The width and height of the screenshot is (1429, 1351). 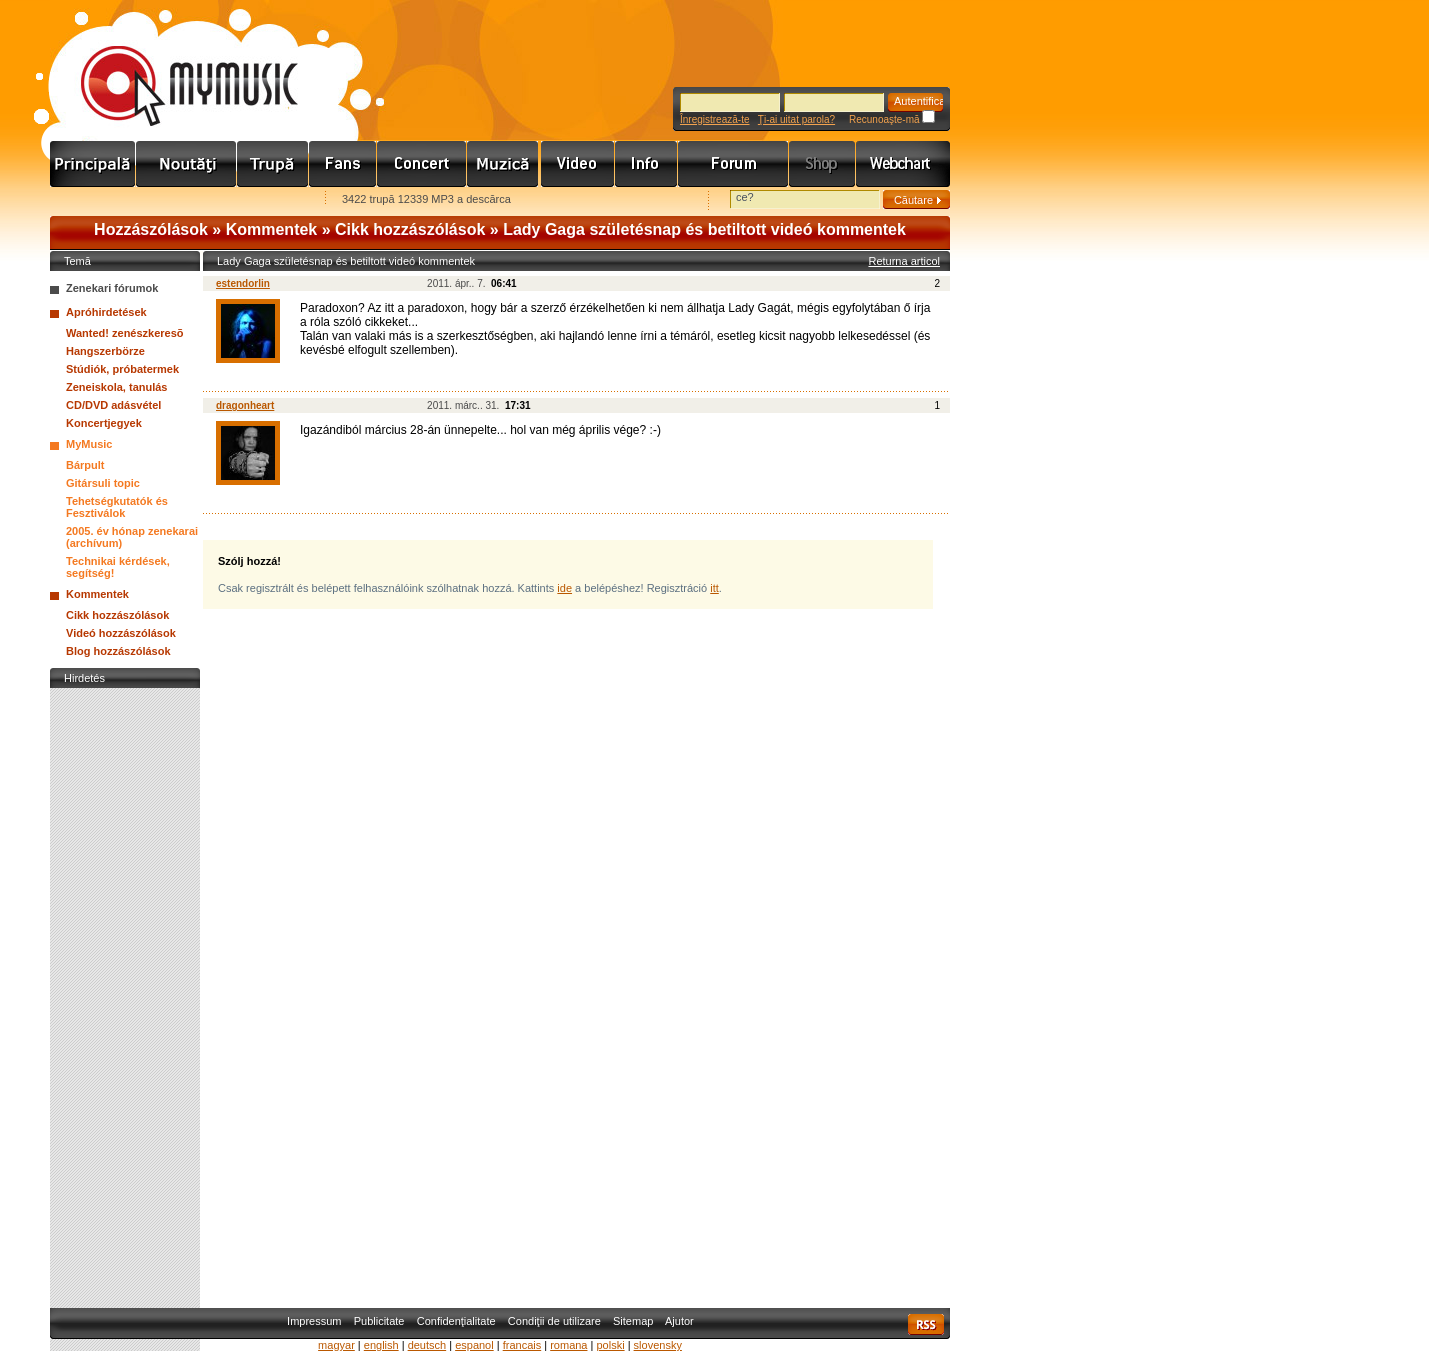 I want to click on Apróhirdetések, so click(x=106, y=312).